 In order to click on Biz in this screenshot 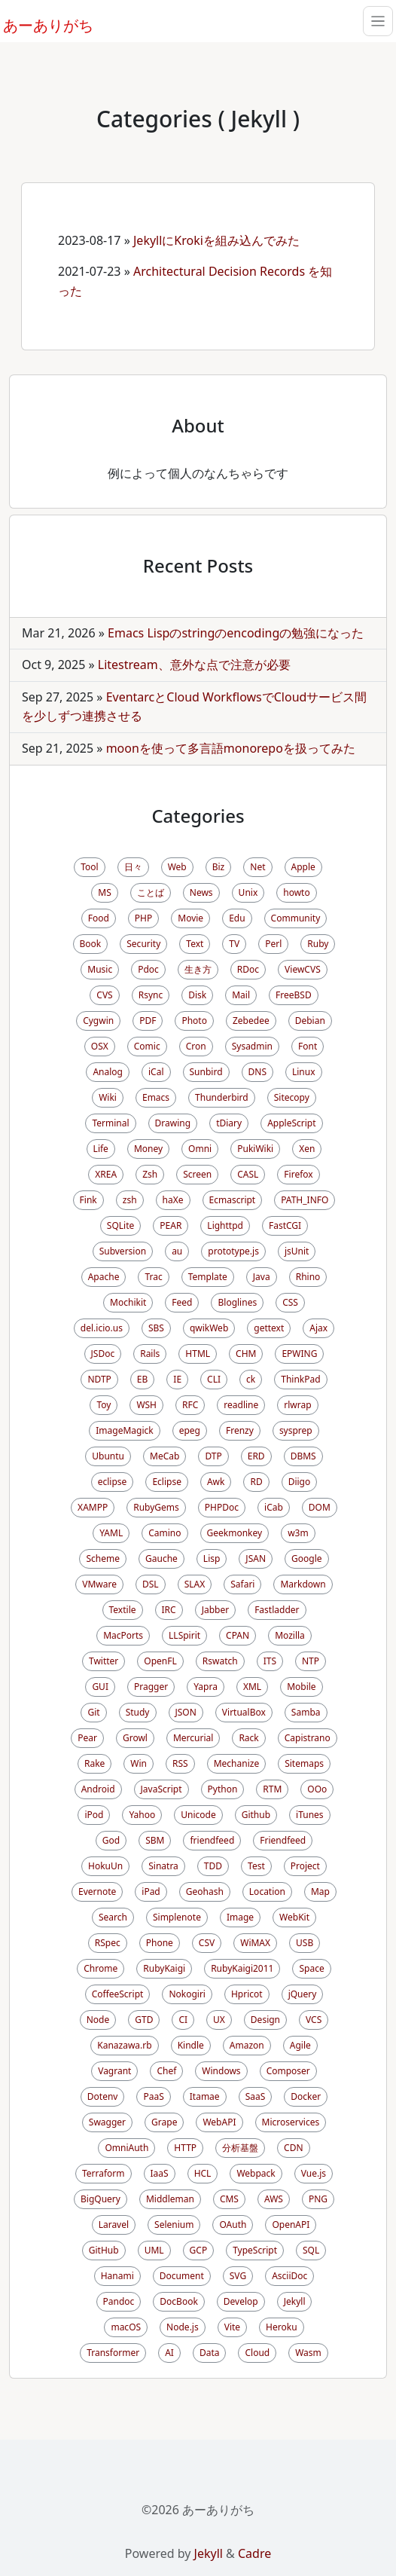, I will do `click(218, 866)`.